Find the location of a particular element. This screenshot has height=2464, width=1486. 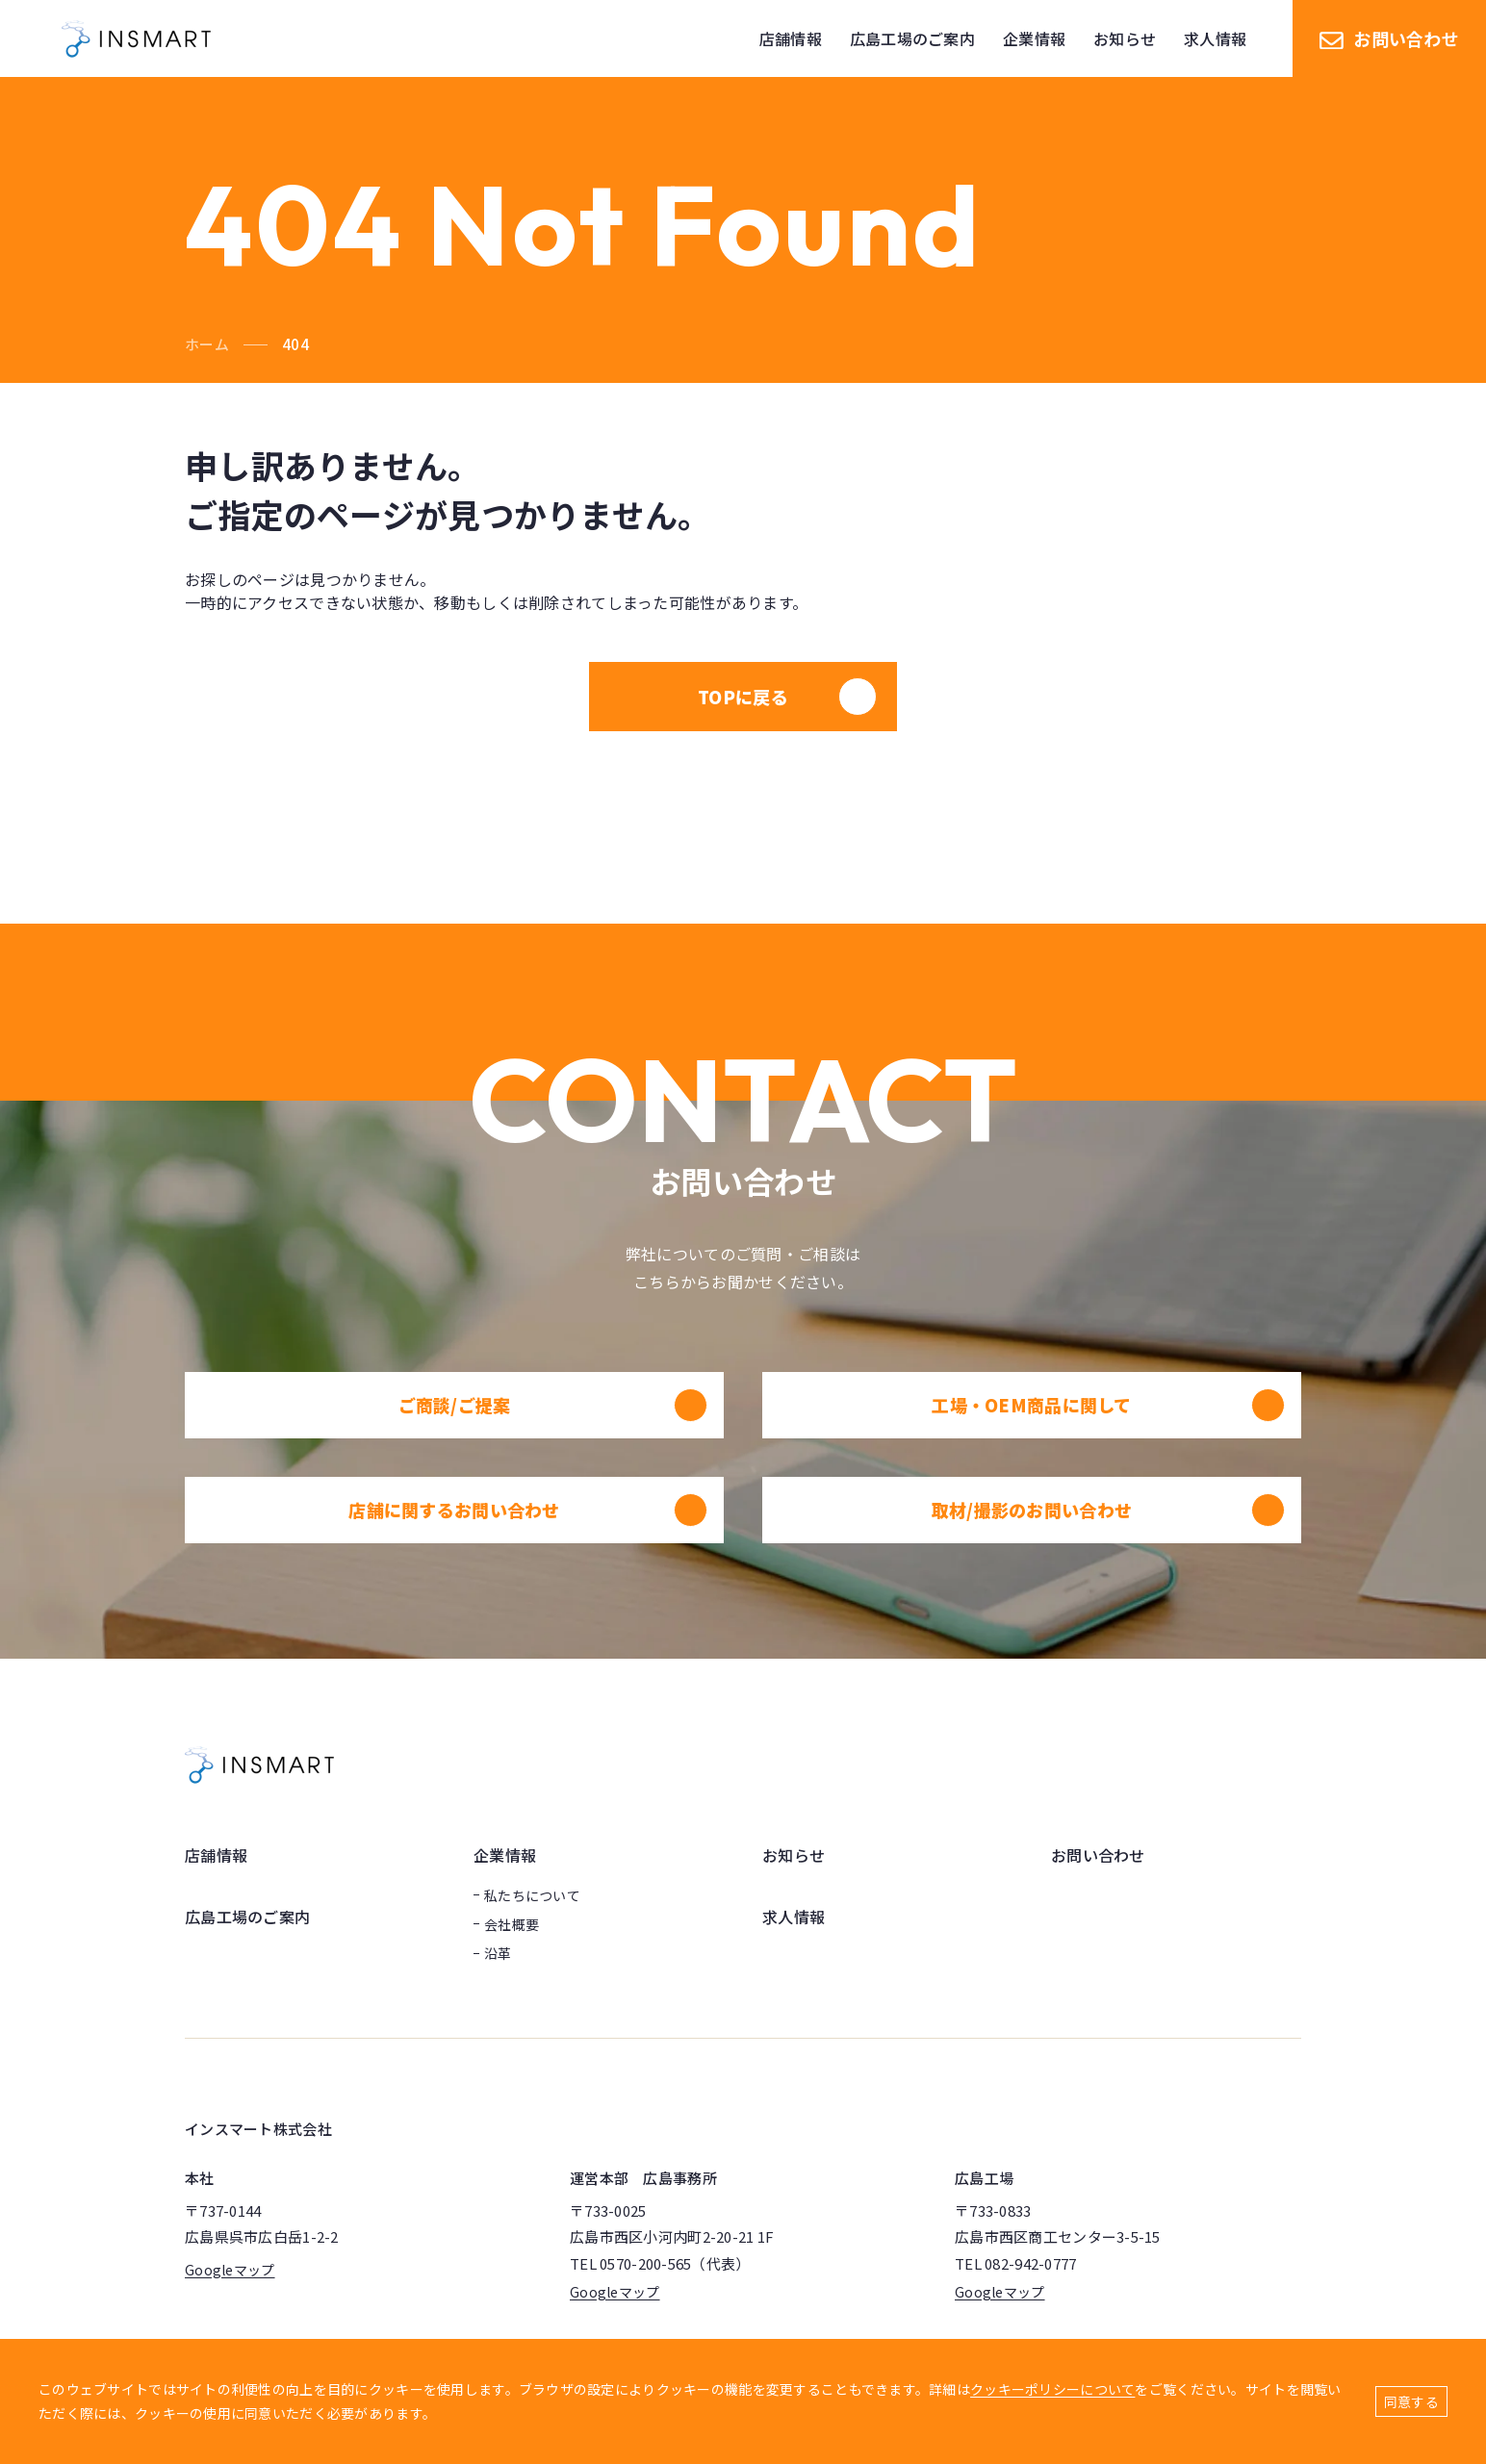

広島工場のご案内 is located at coordinates (247, 1916).